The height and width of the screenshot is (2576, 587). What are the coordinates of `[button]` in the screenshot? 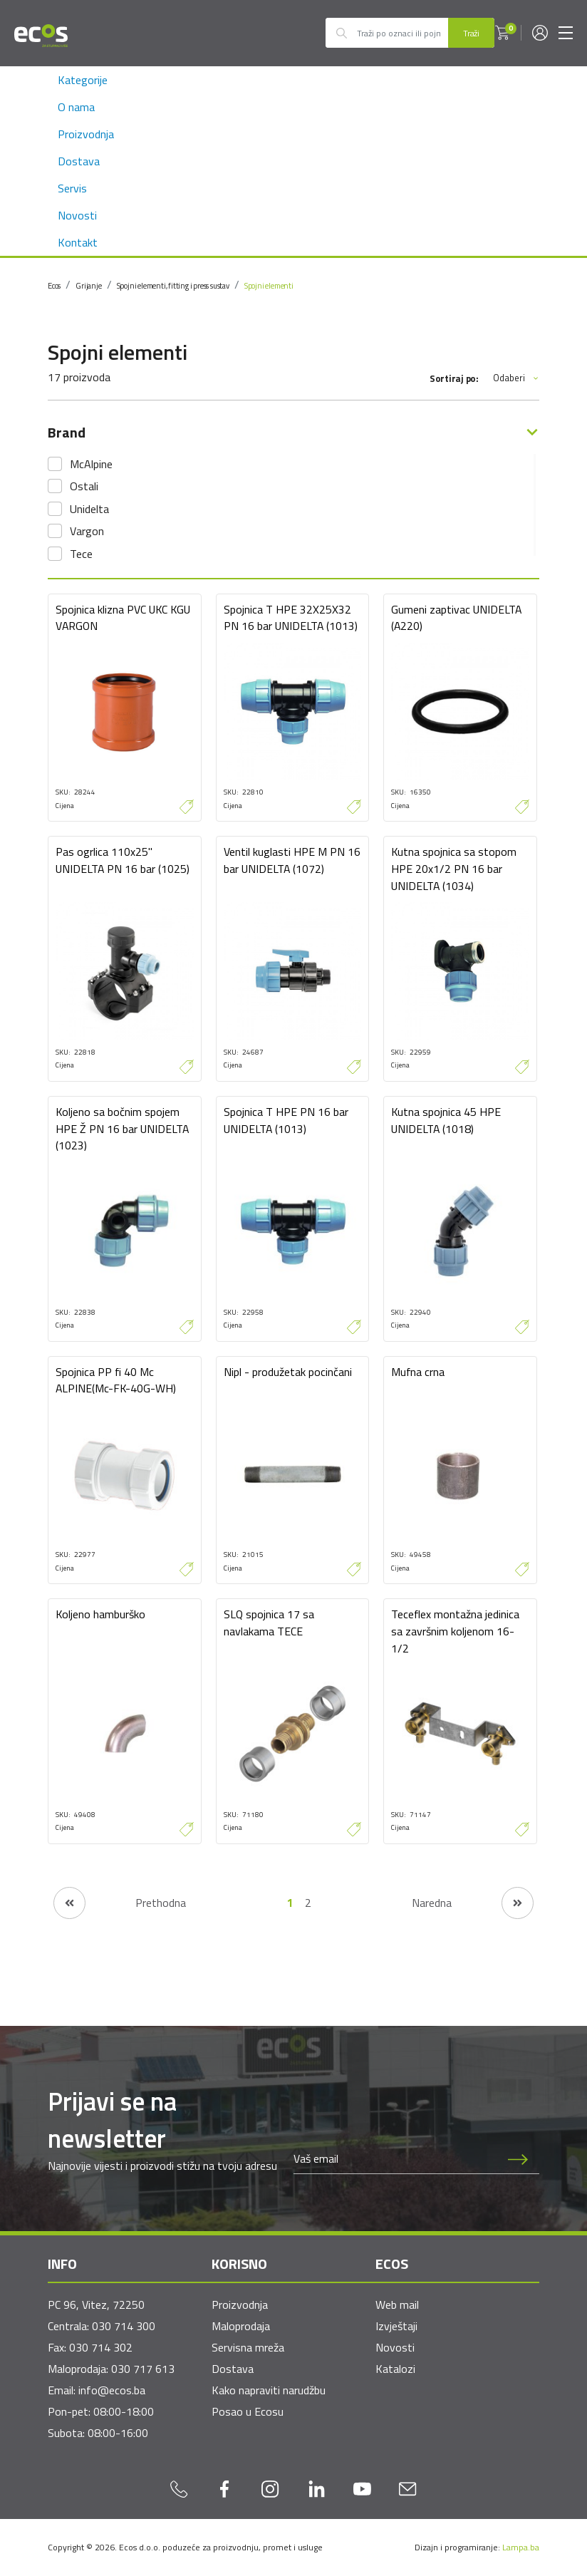 It's located at (502, 33).